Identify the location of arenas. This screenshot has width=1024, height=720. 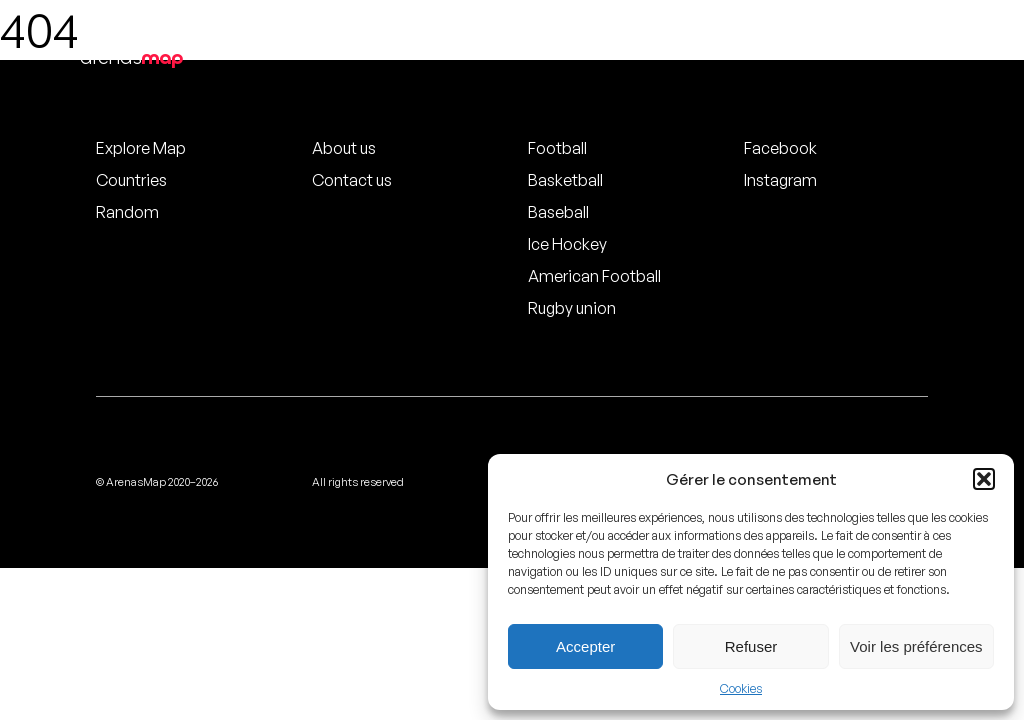
(131, 57).